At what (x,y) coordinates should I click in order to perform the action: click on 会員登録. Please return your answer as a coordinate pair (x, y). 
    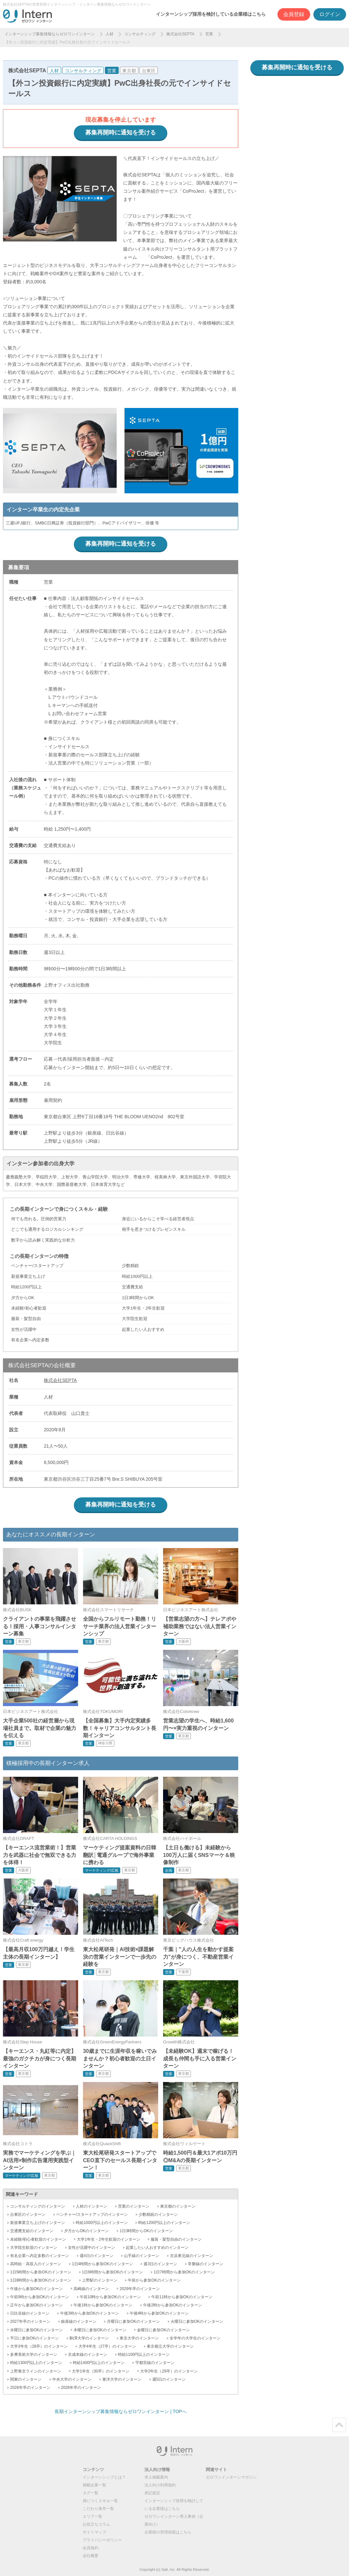
    Looking at the image, I should click on (293, 14).